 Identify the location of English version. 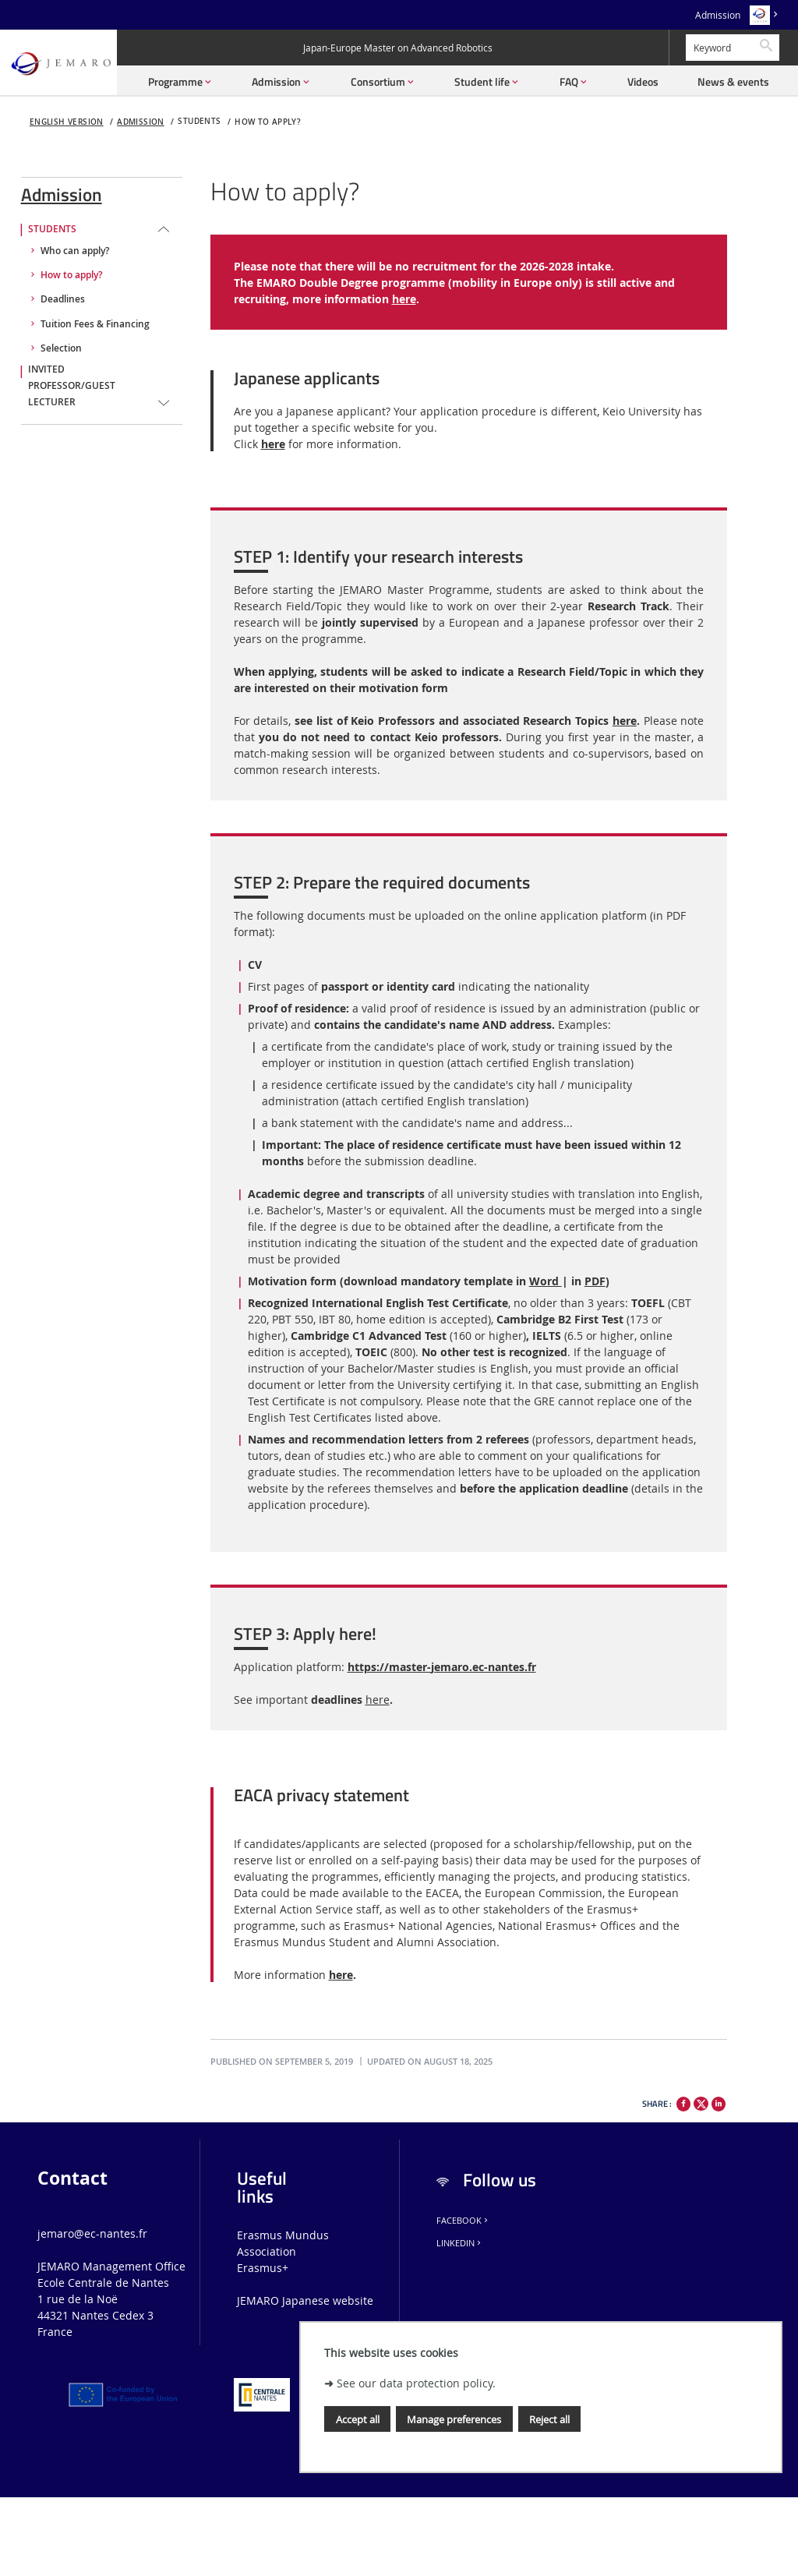
(67, 122).